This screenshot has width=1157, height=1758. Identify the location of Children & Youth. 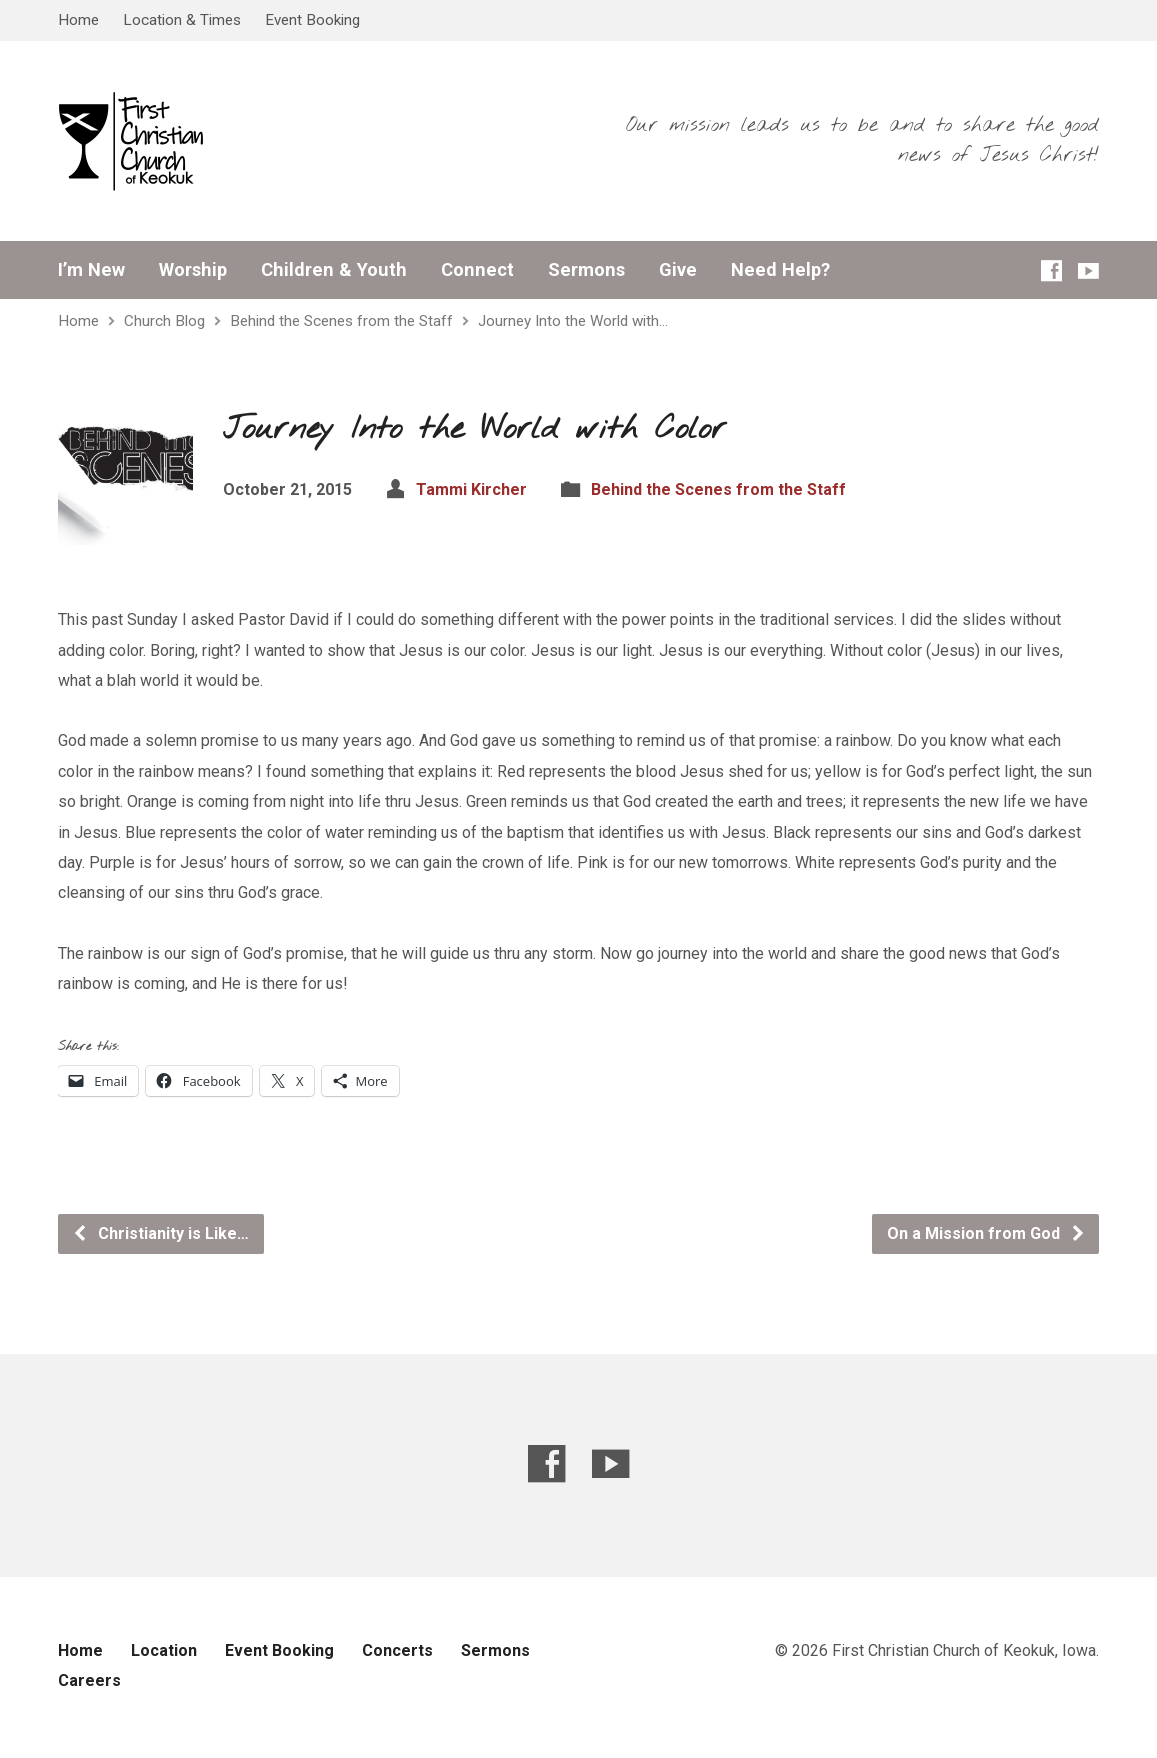
(334, 270).